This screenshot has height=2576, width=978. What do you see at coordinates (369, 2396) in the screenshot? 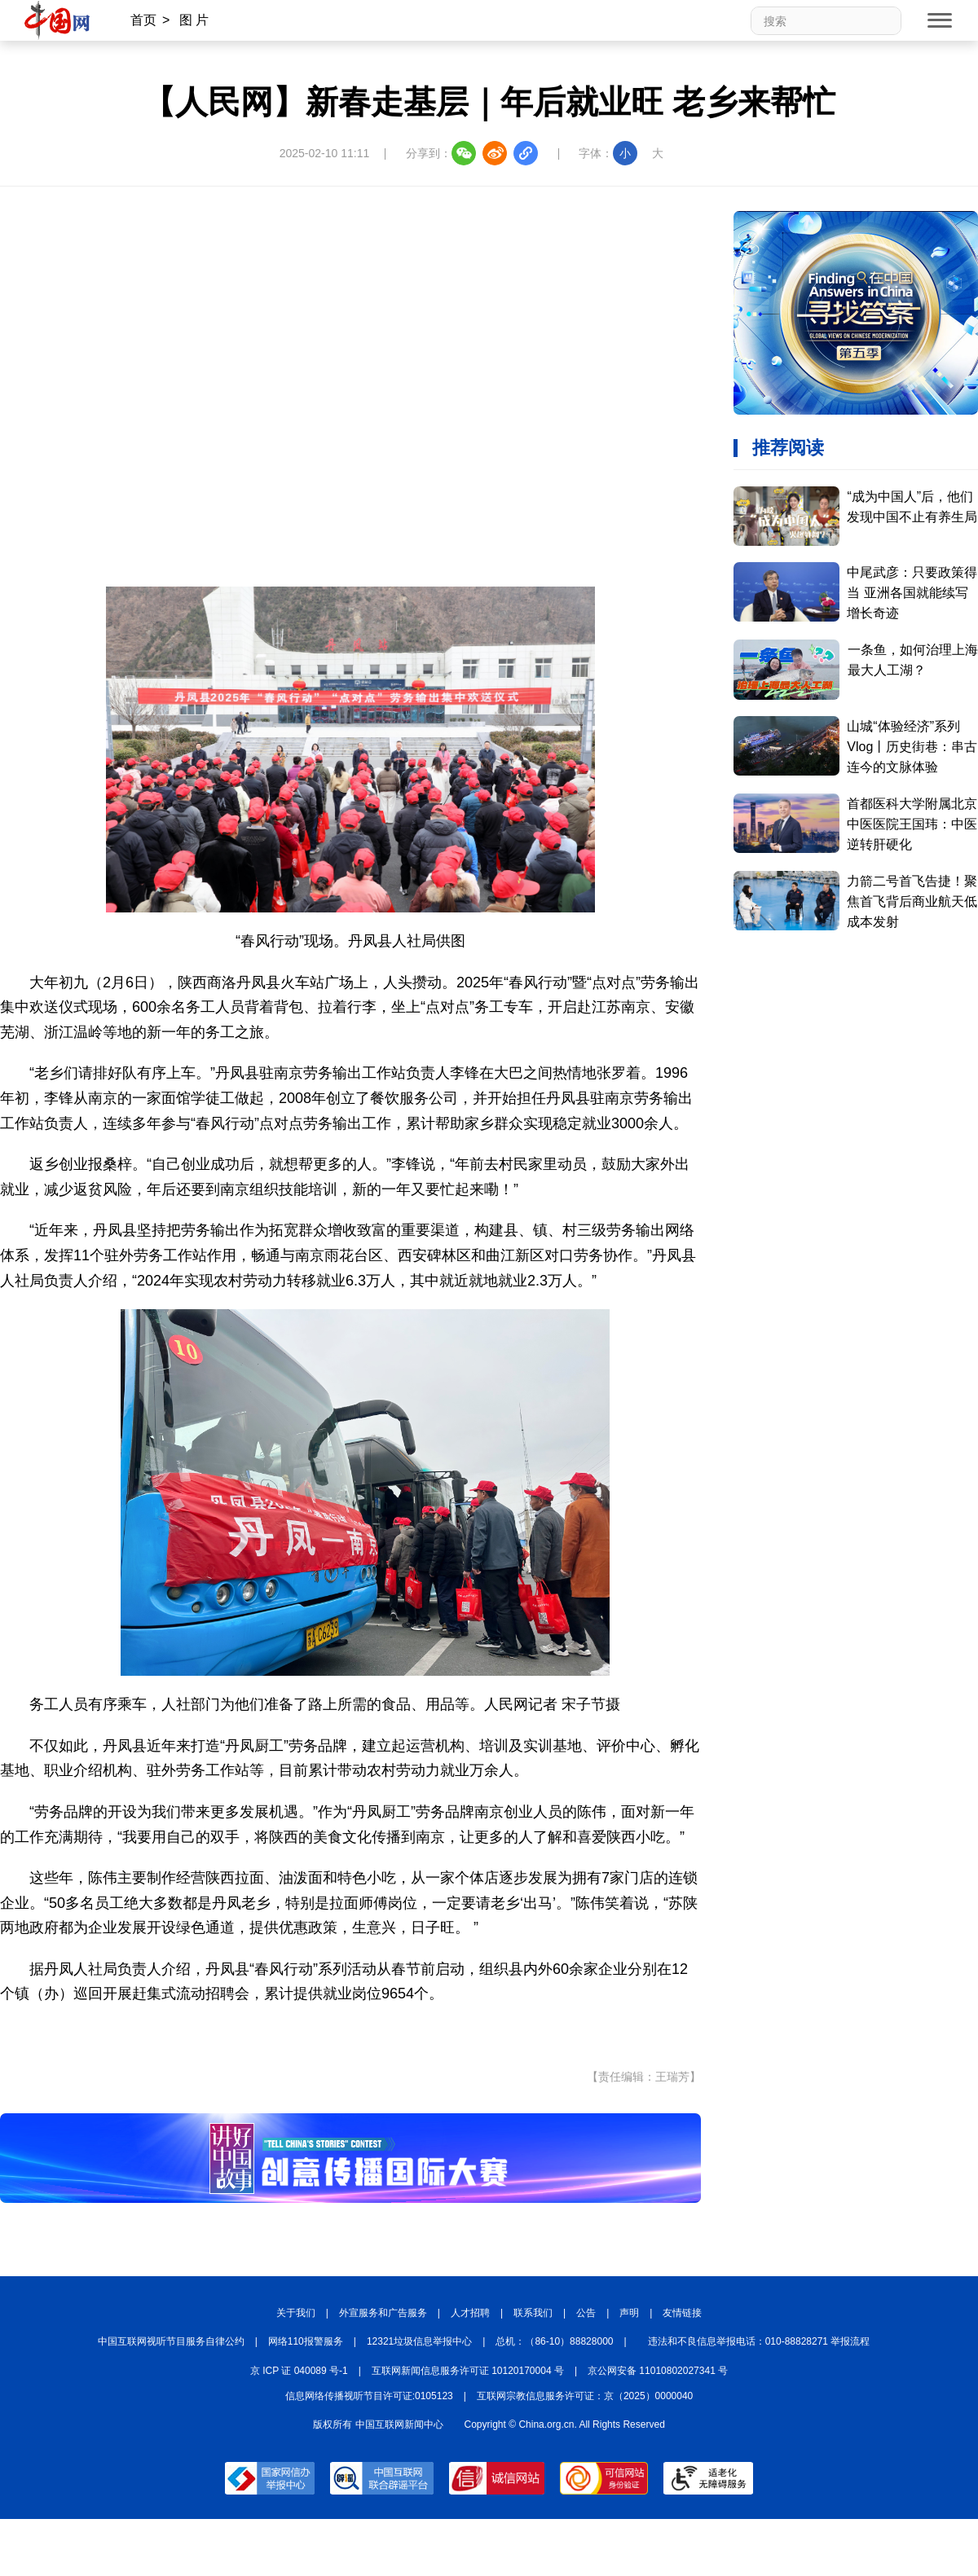
I see `信息网络传播视听节目许可证:0105123` at bounding box center [369, 2396].